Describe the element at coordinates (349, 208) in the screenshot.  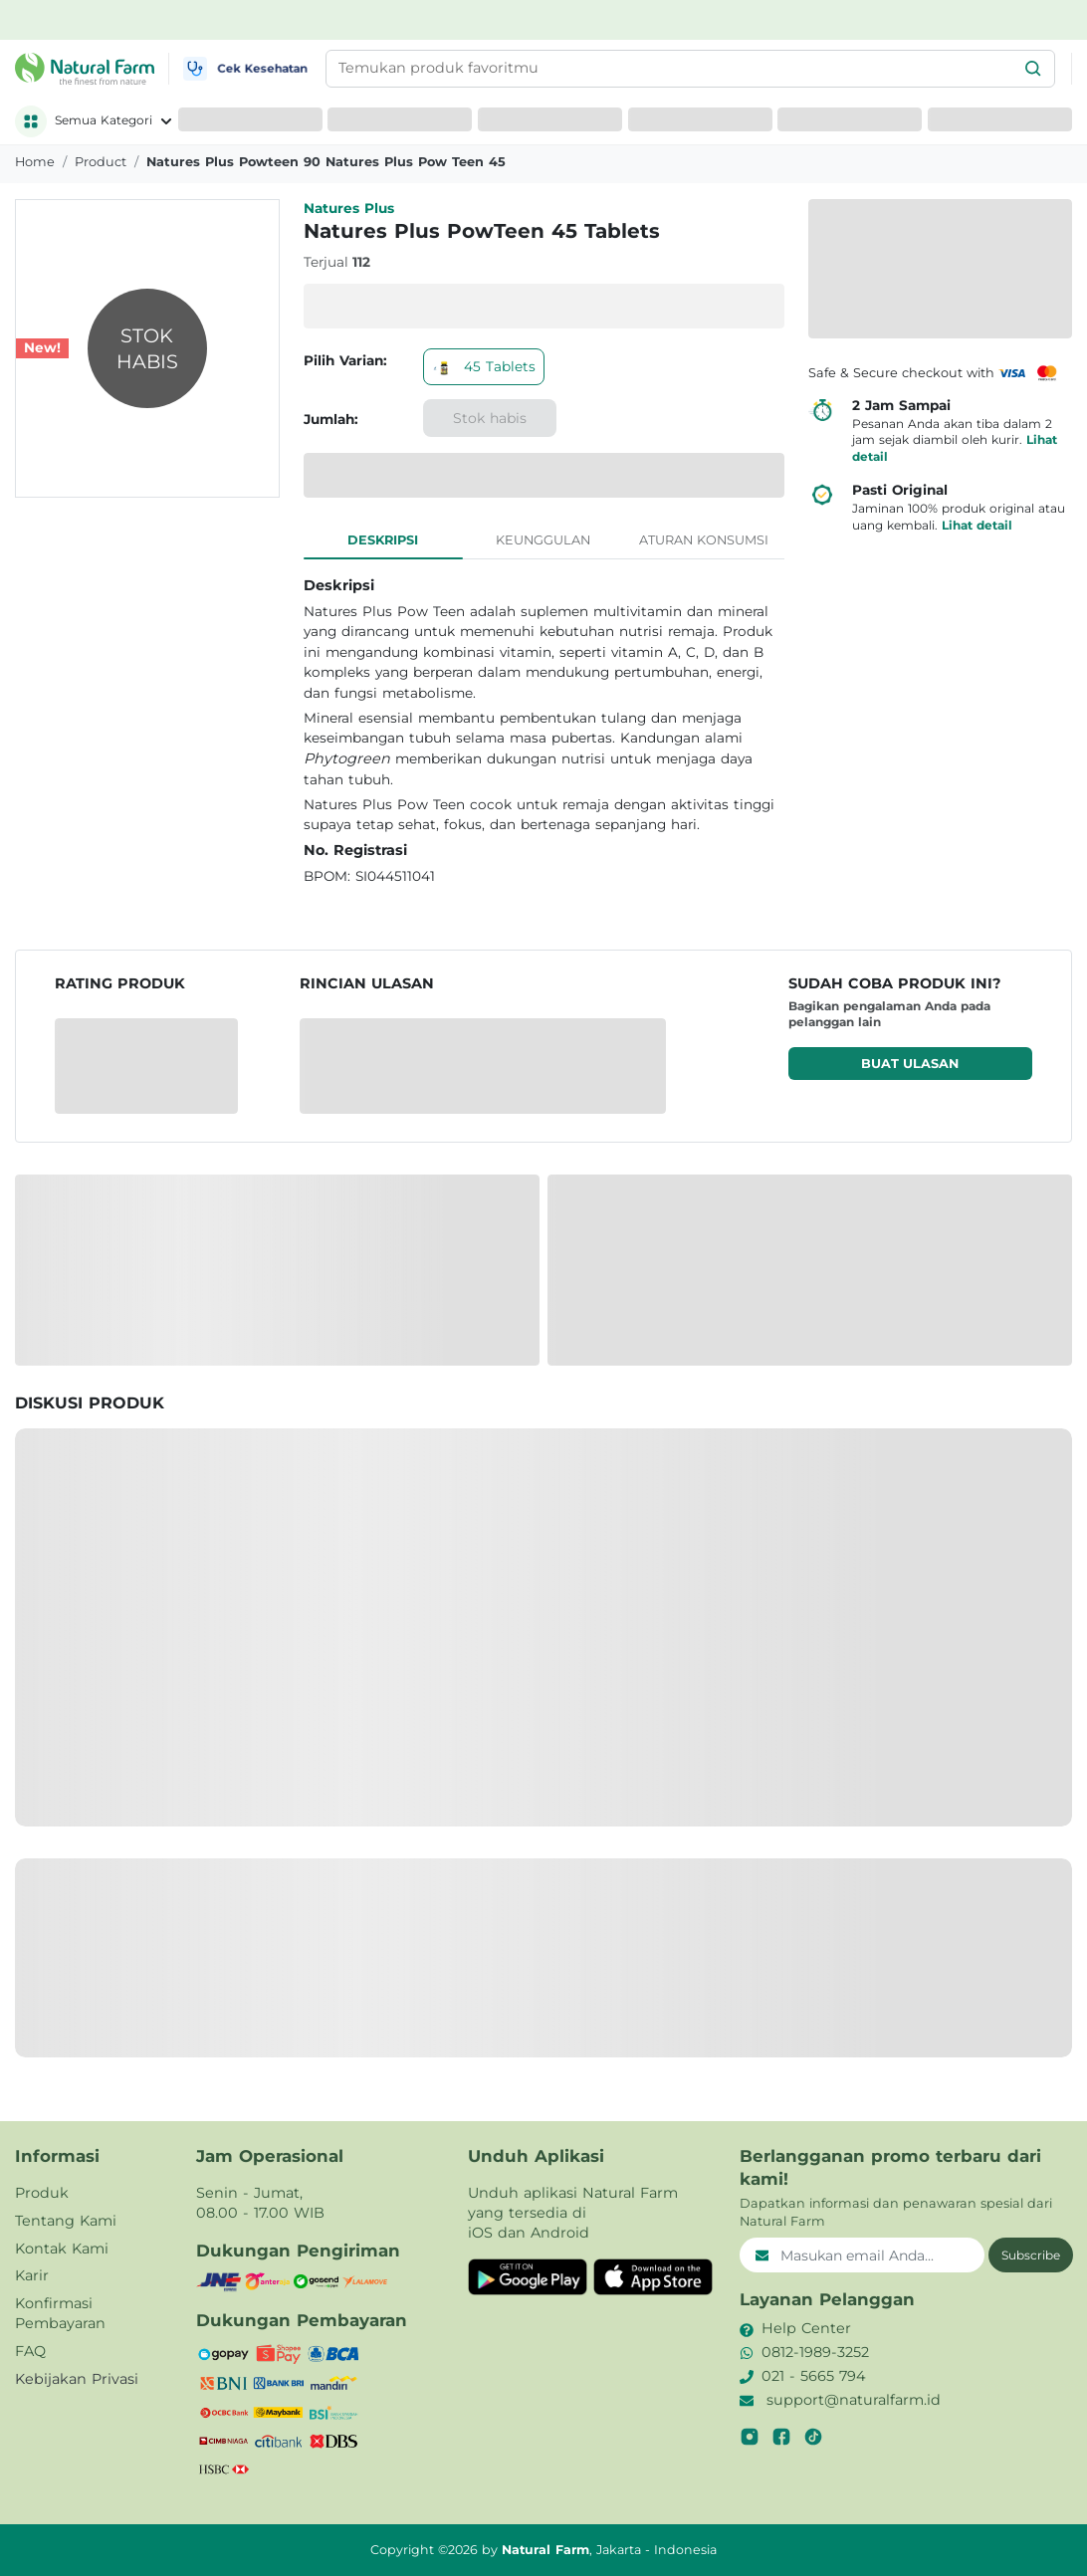
I see `Natures Plus` at that location.